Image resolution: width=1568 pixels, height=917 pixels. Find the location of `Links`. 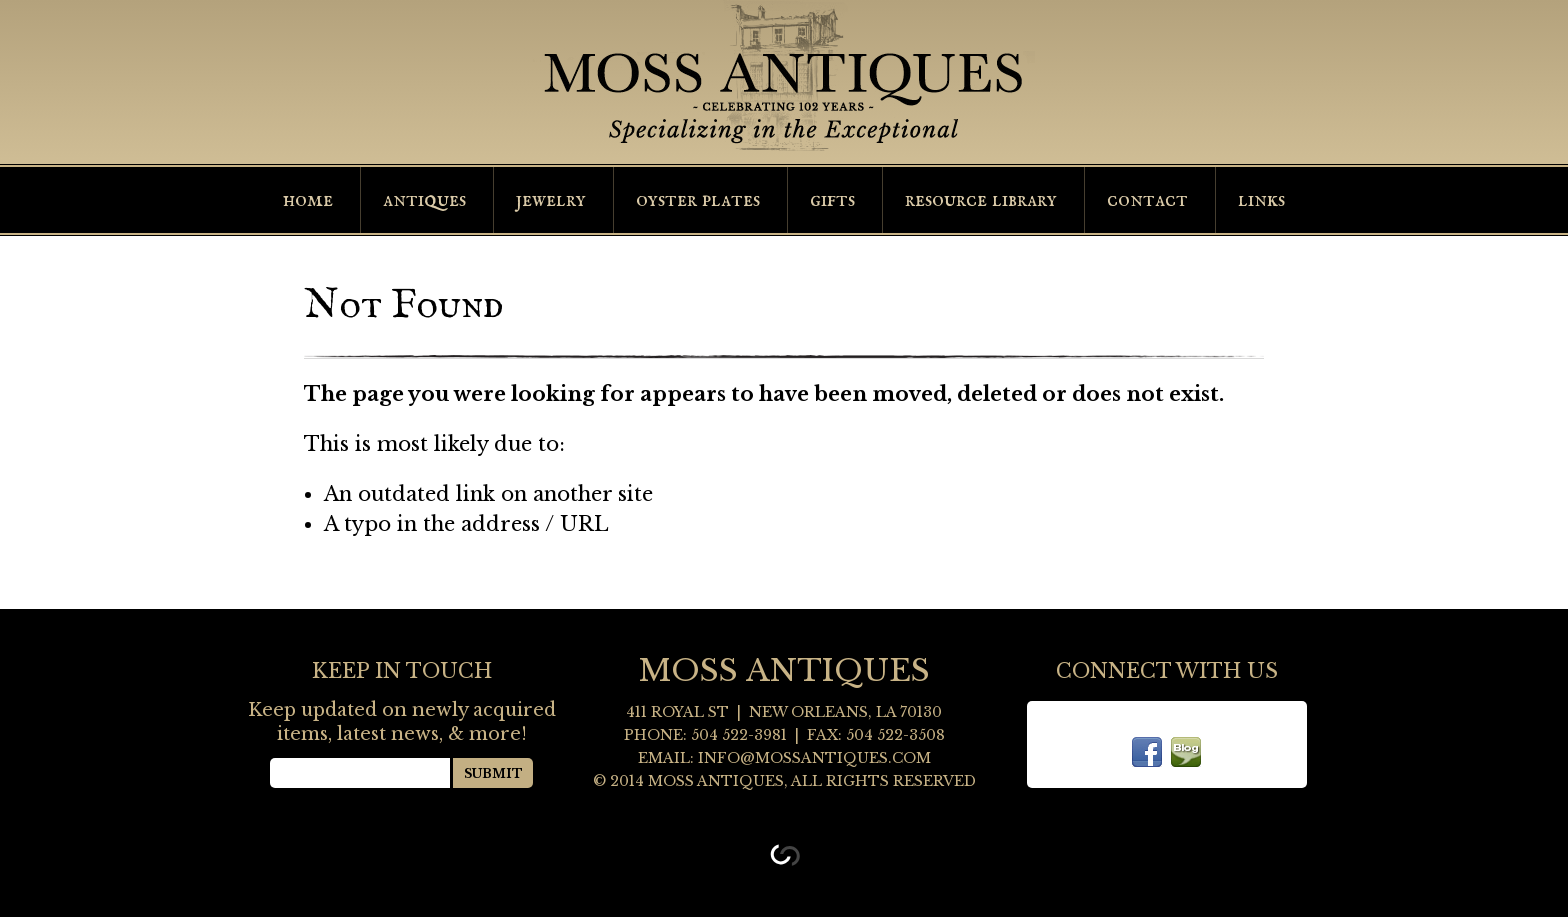

Links is located at coordinates (1261, 200).